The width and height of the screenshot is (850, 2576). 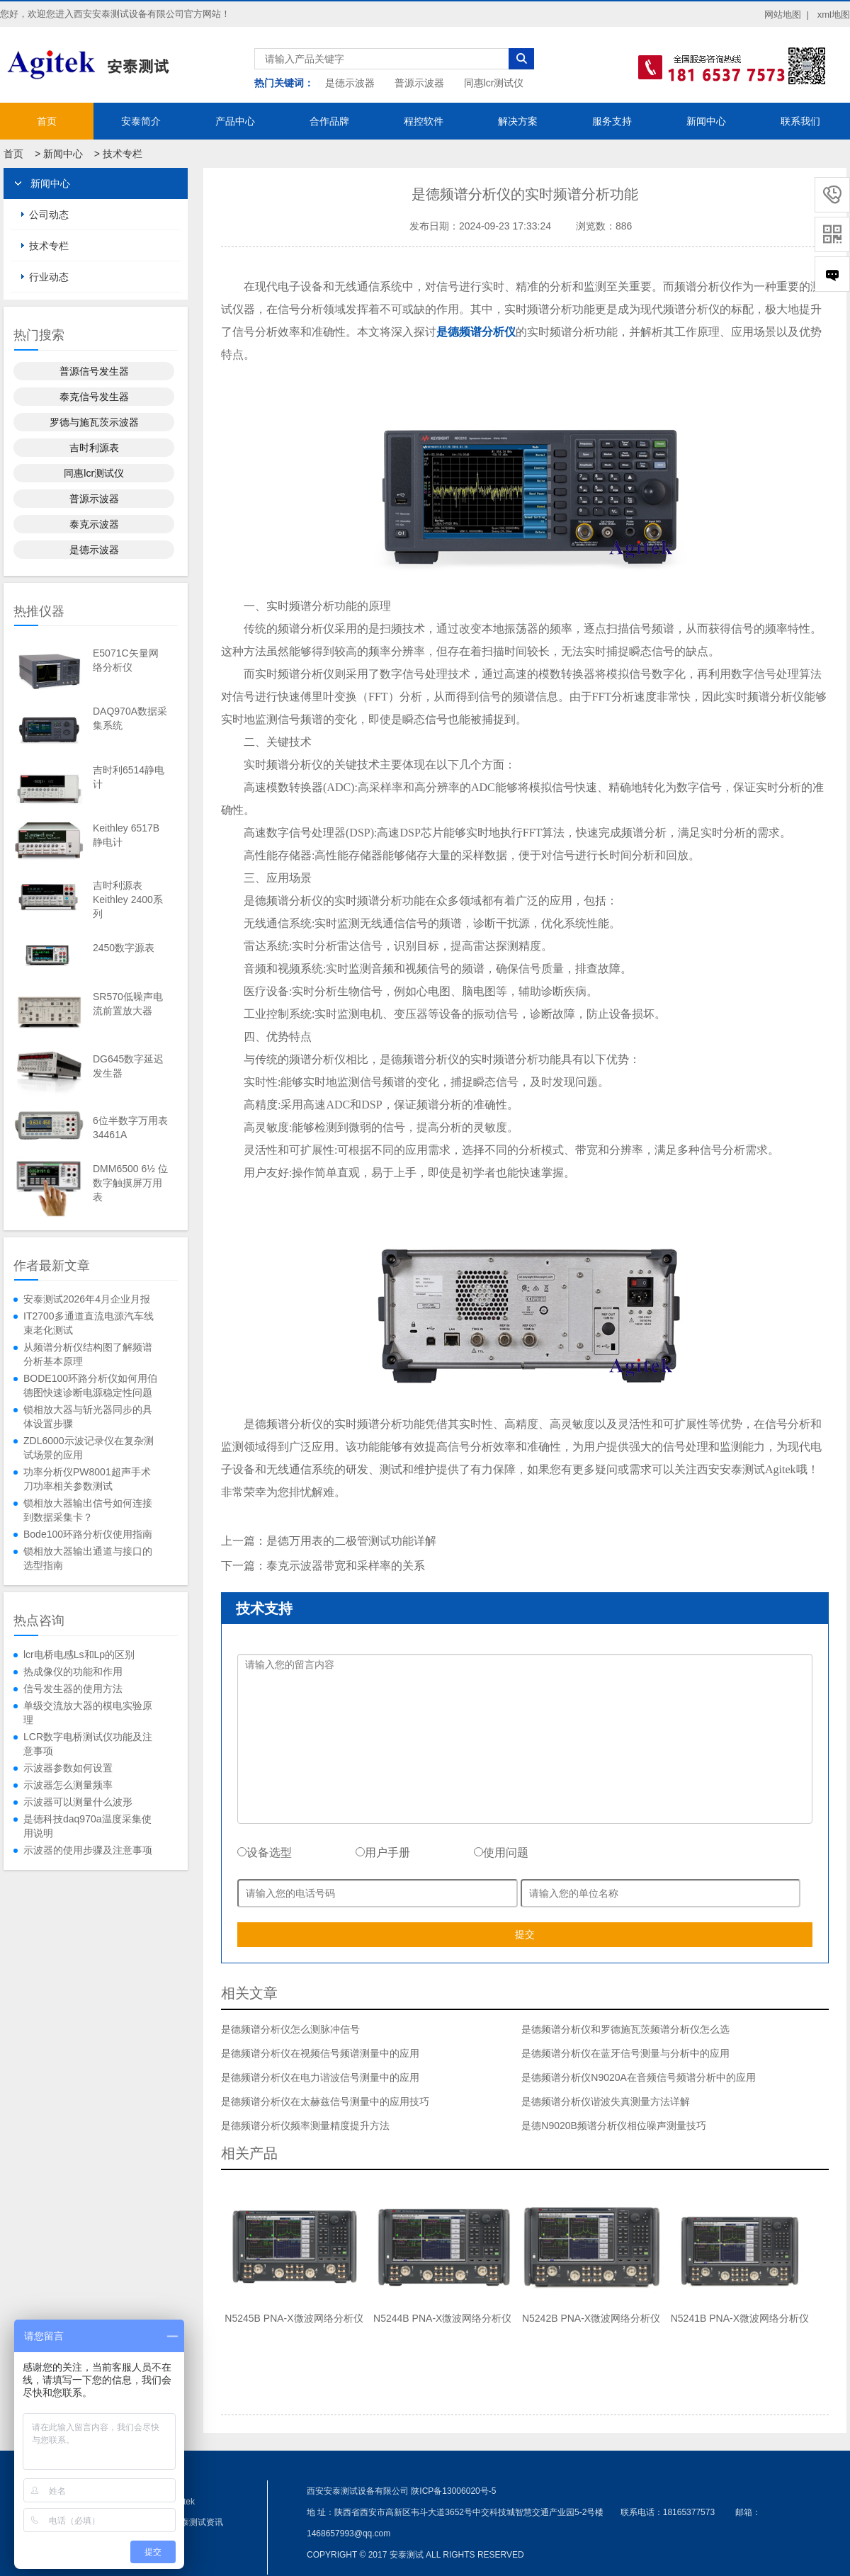 I want to click on 锁相放大器输出信号如何连接到数据采集卡？, so click(x=87, y=1510).